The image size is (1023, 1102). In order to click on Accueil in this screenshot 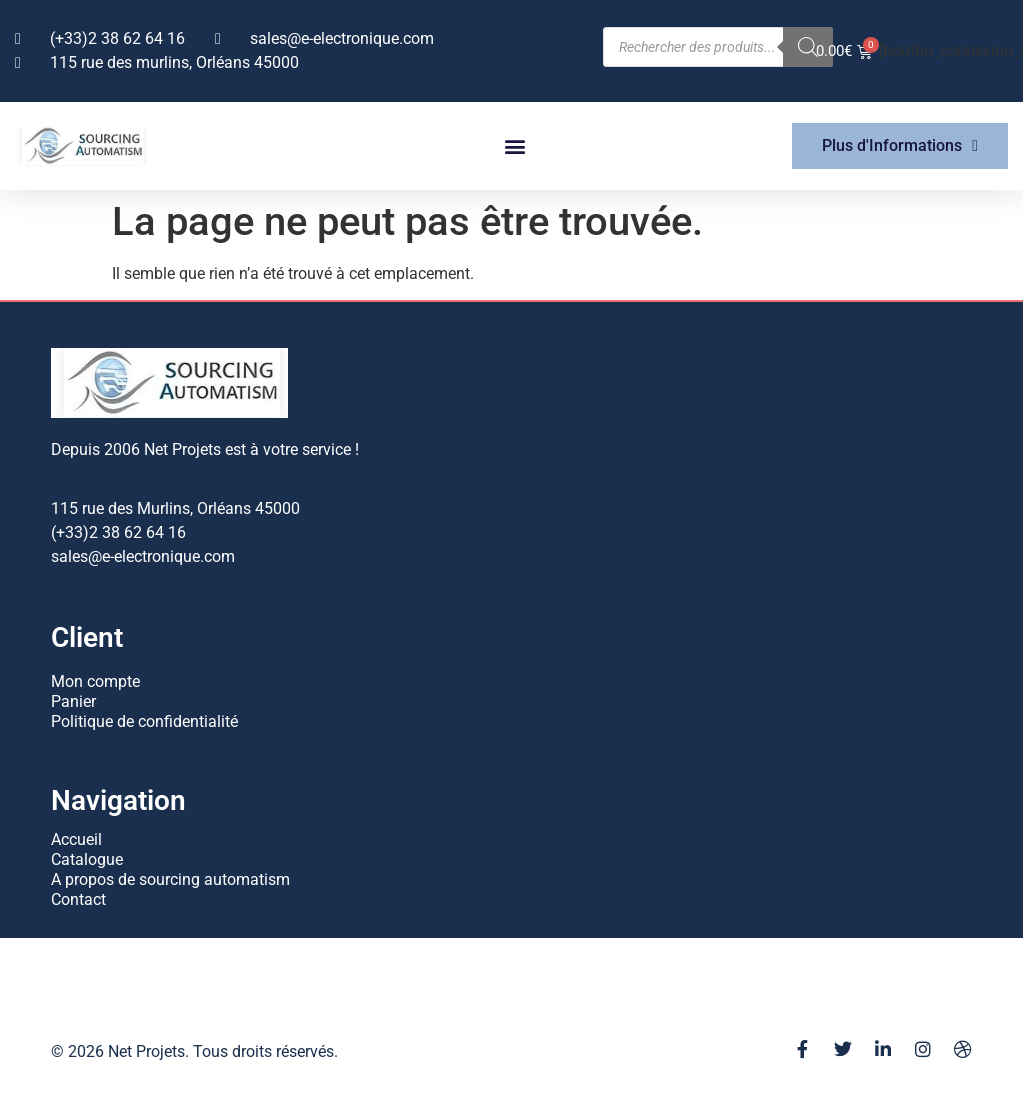, I will do `click(76, 839)`.